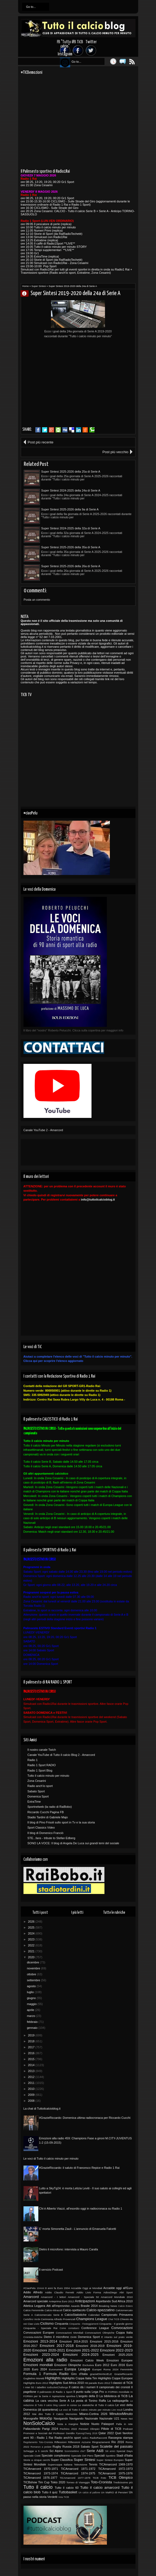 This screenshot has height=2576, width=156. What do you see at coordinates (31, 6) in the screenshot?
I see `Go to...` at bounding box center [31, 6].